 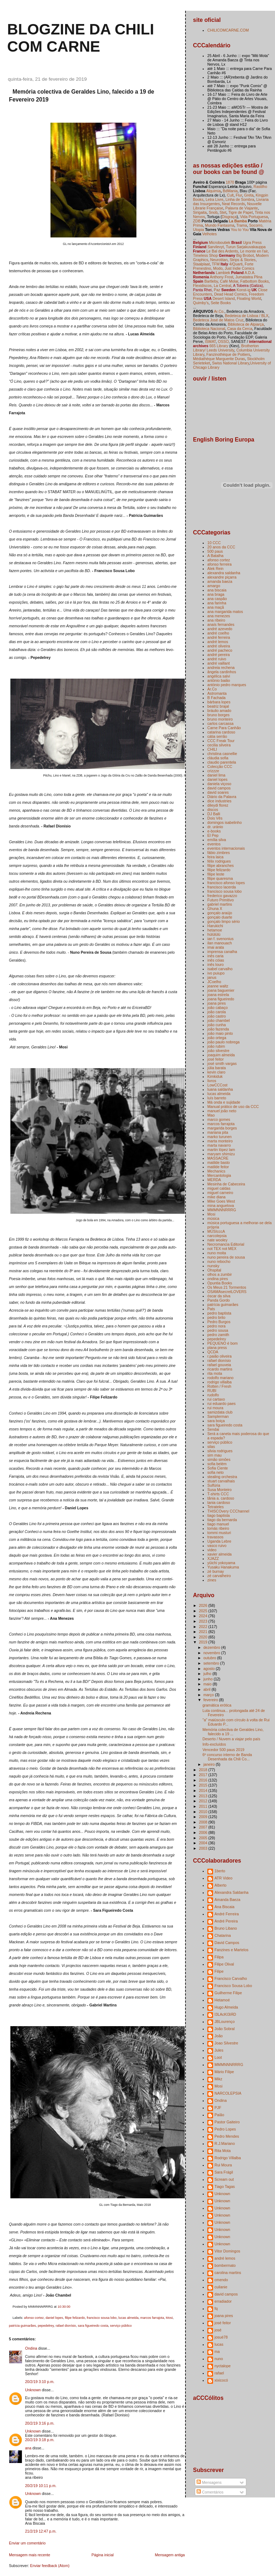 What do you see at coordinates (216, 1171) in the screenshot?
I see `Mechanics` at bounding box center [216, 1171].